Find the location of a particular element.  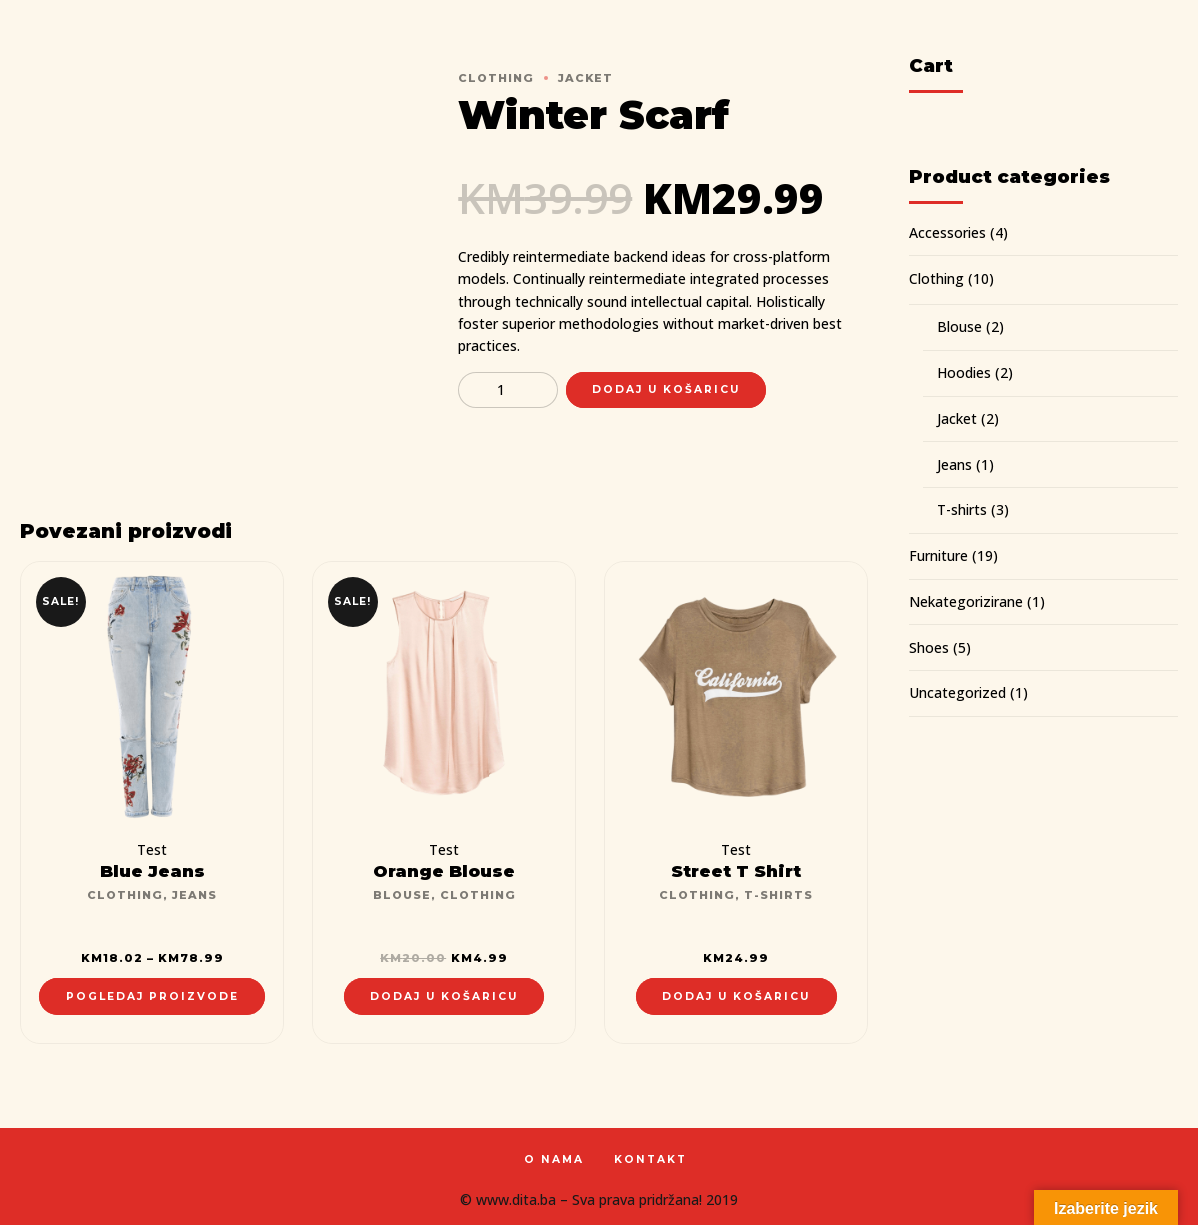

Orange Blouse is located at coordinates (444, 871).